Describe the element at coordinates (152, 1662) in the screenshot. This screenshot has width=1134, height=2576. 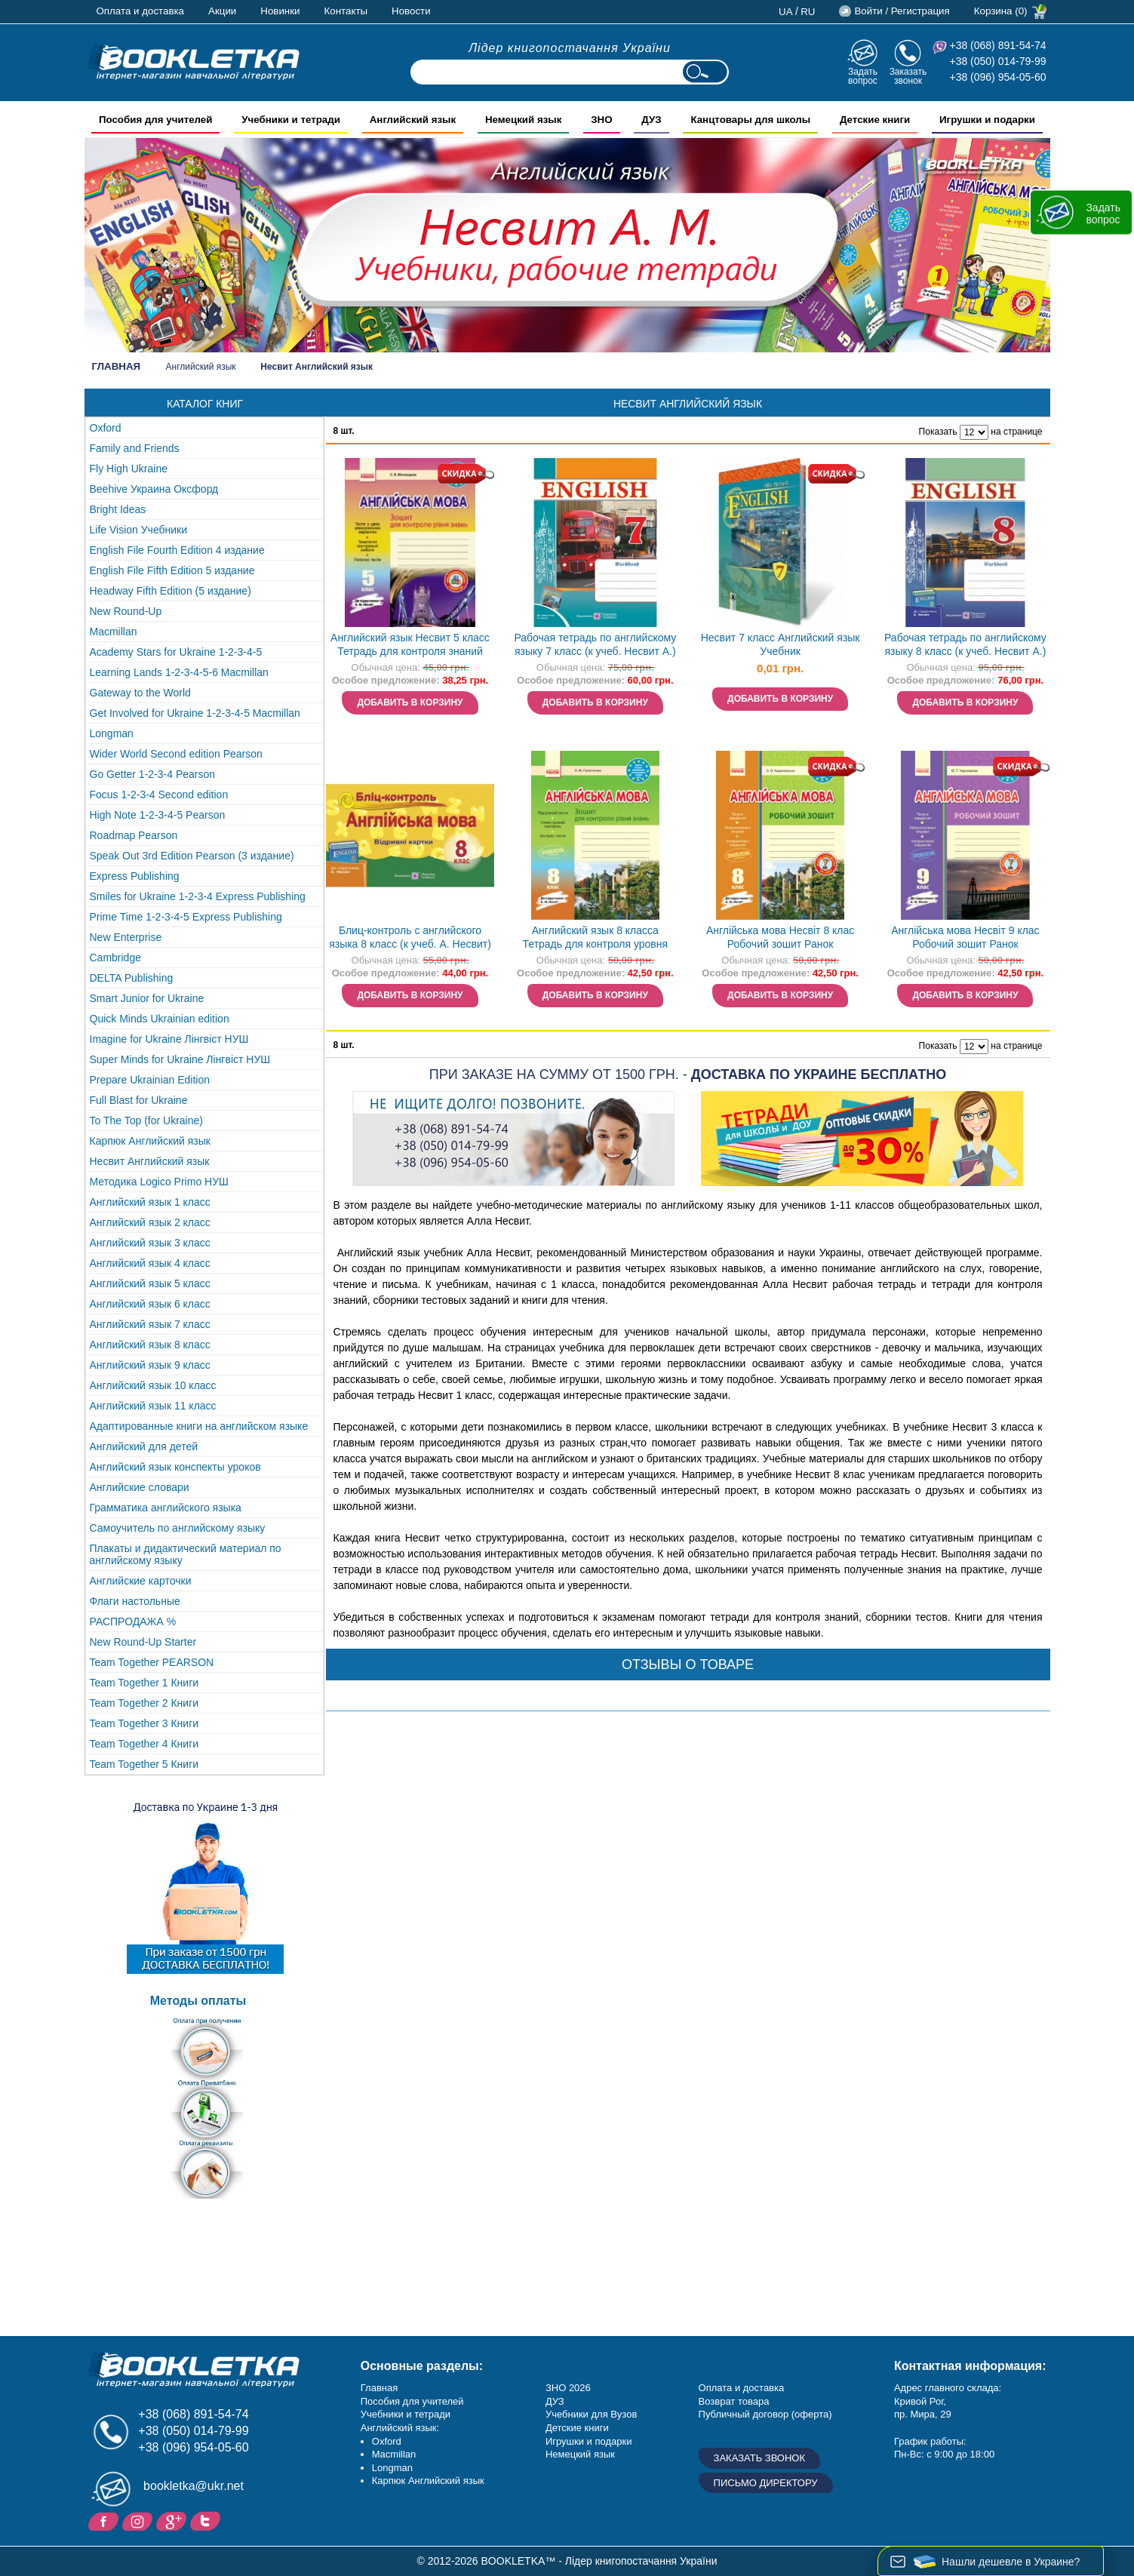
I see `Team Together PEARSON` at that location.